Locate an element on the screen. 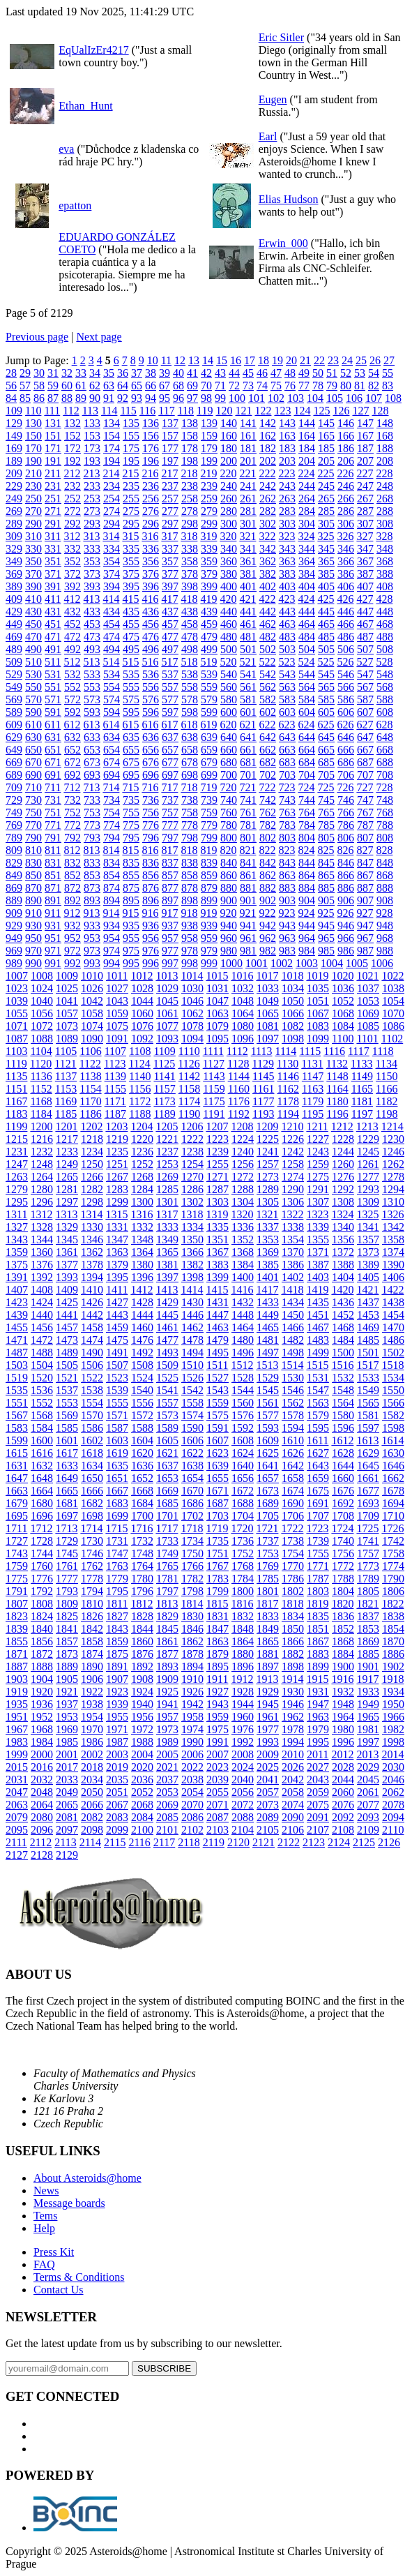 The image size is (412, 2576). 1443 is located at coordinates (117, 1315).